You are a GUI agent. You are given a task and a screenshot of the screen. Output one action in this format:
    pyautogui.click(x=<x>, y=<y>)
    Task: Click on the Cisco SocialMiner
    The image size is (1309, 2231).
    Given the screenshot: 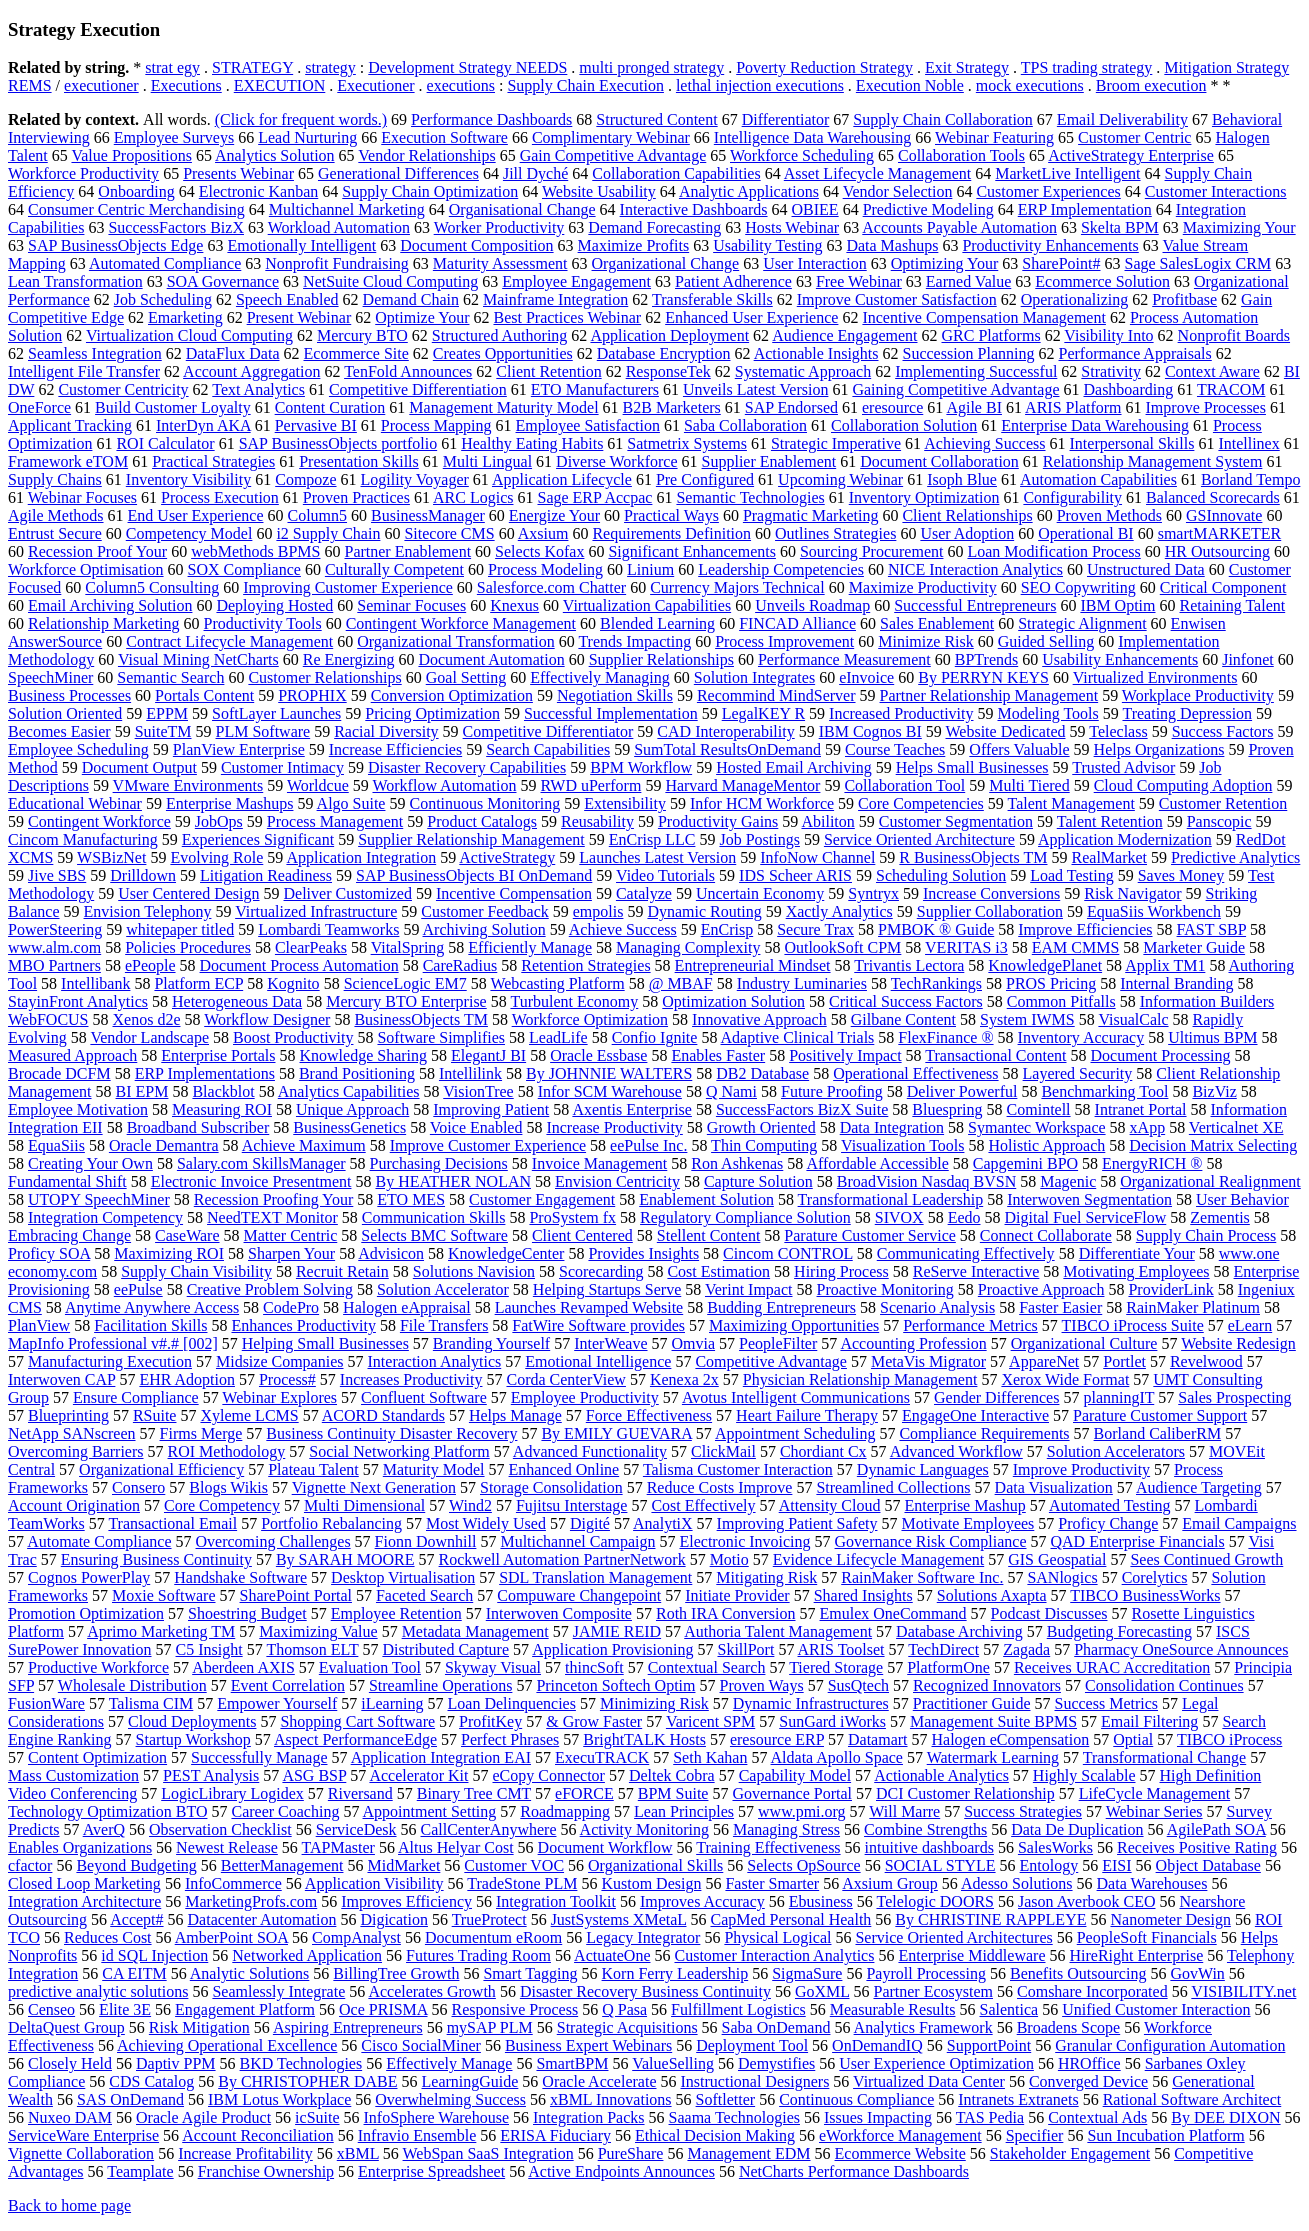 What is the action you would take?
    pyautogui.click(x=421, y=2045)
    